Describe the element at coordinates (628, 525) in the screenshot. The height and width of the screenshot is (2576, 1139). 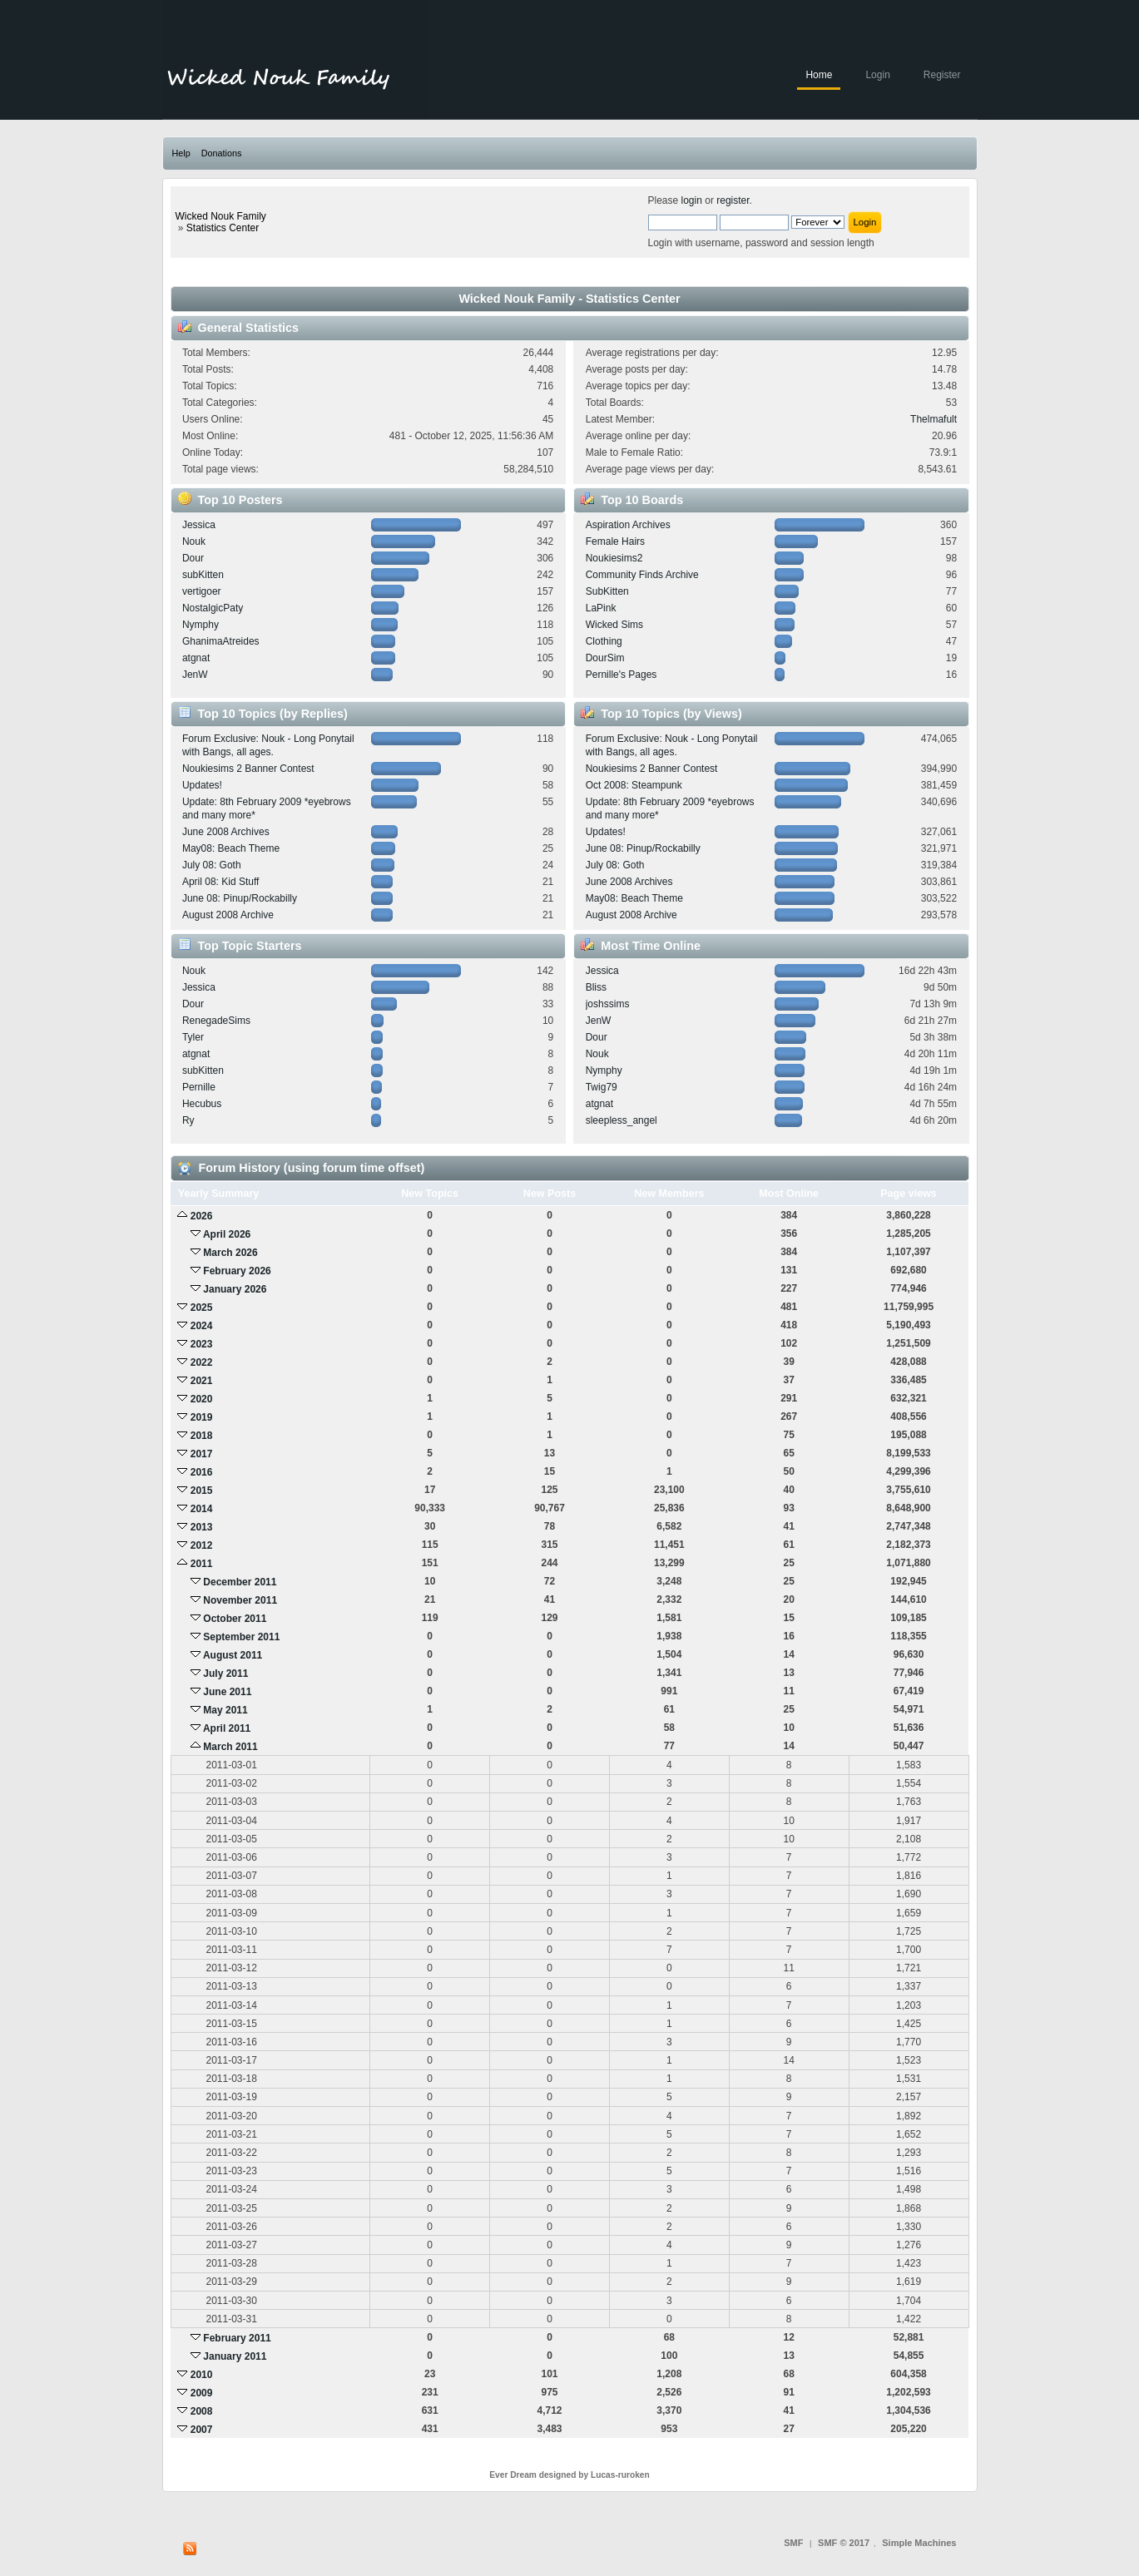
I see `Aspiration Archives` at that location.